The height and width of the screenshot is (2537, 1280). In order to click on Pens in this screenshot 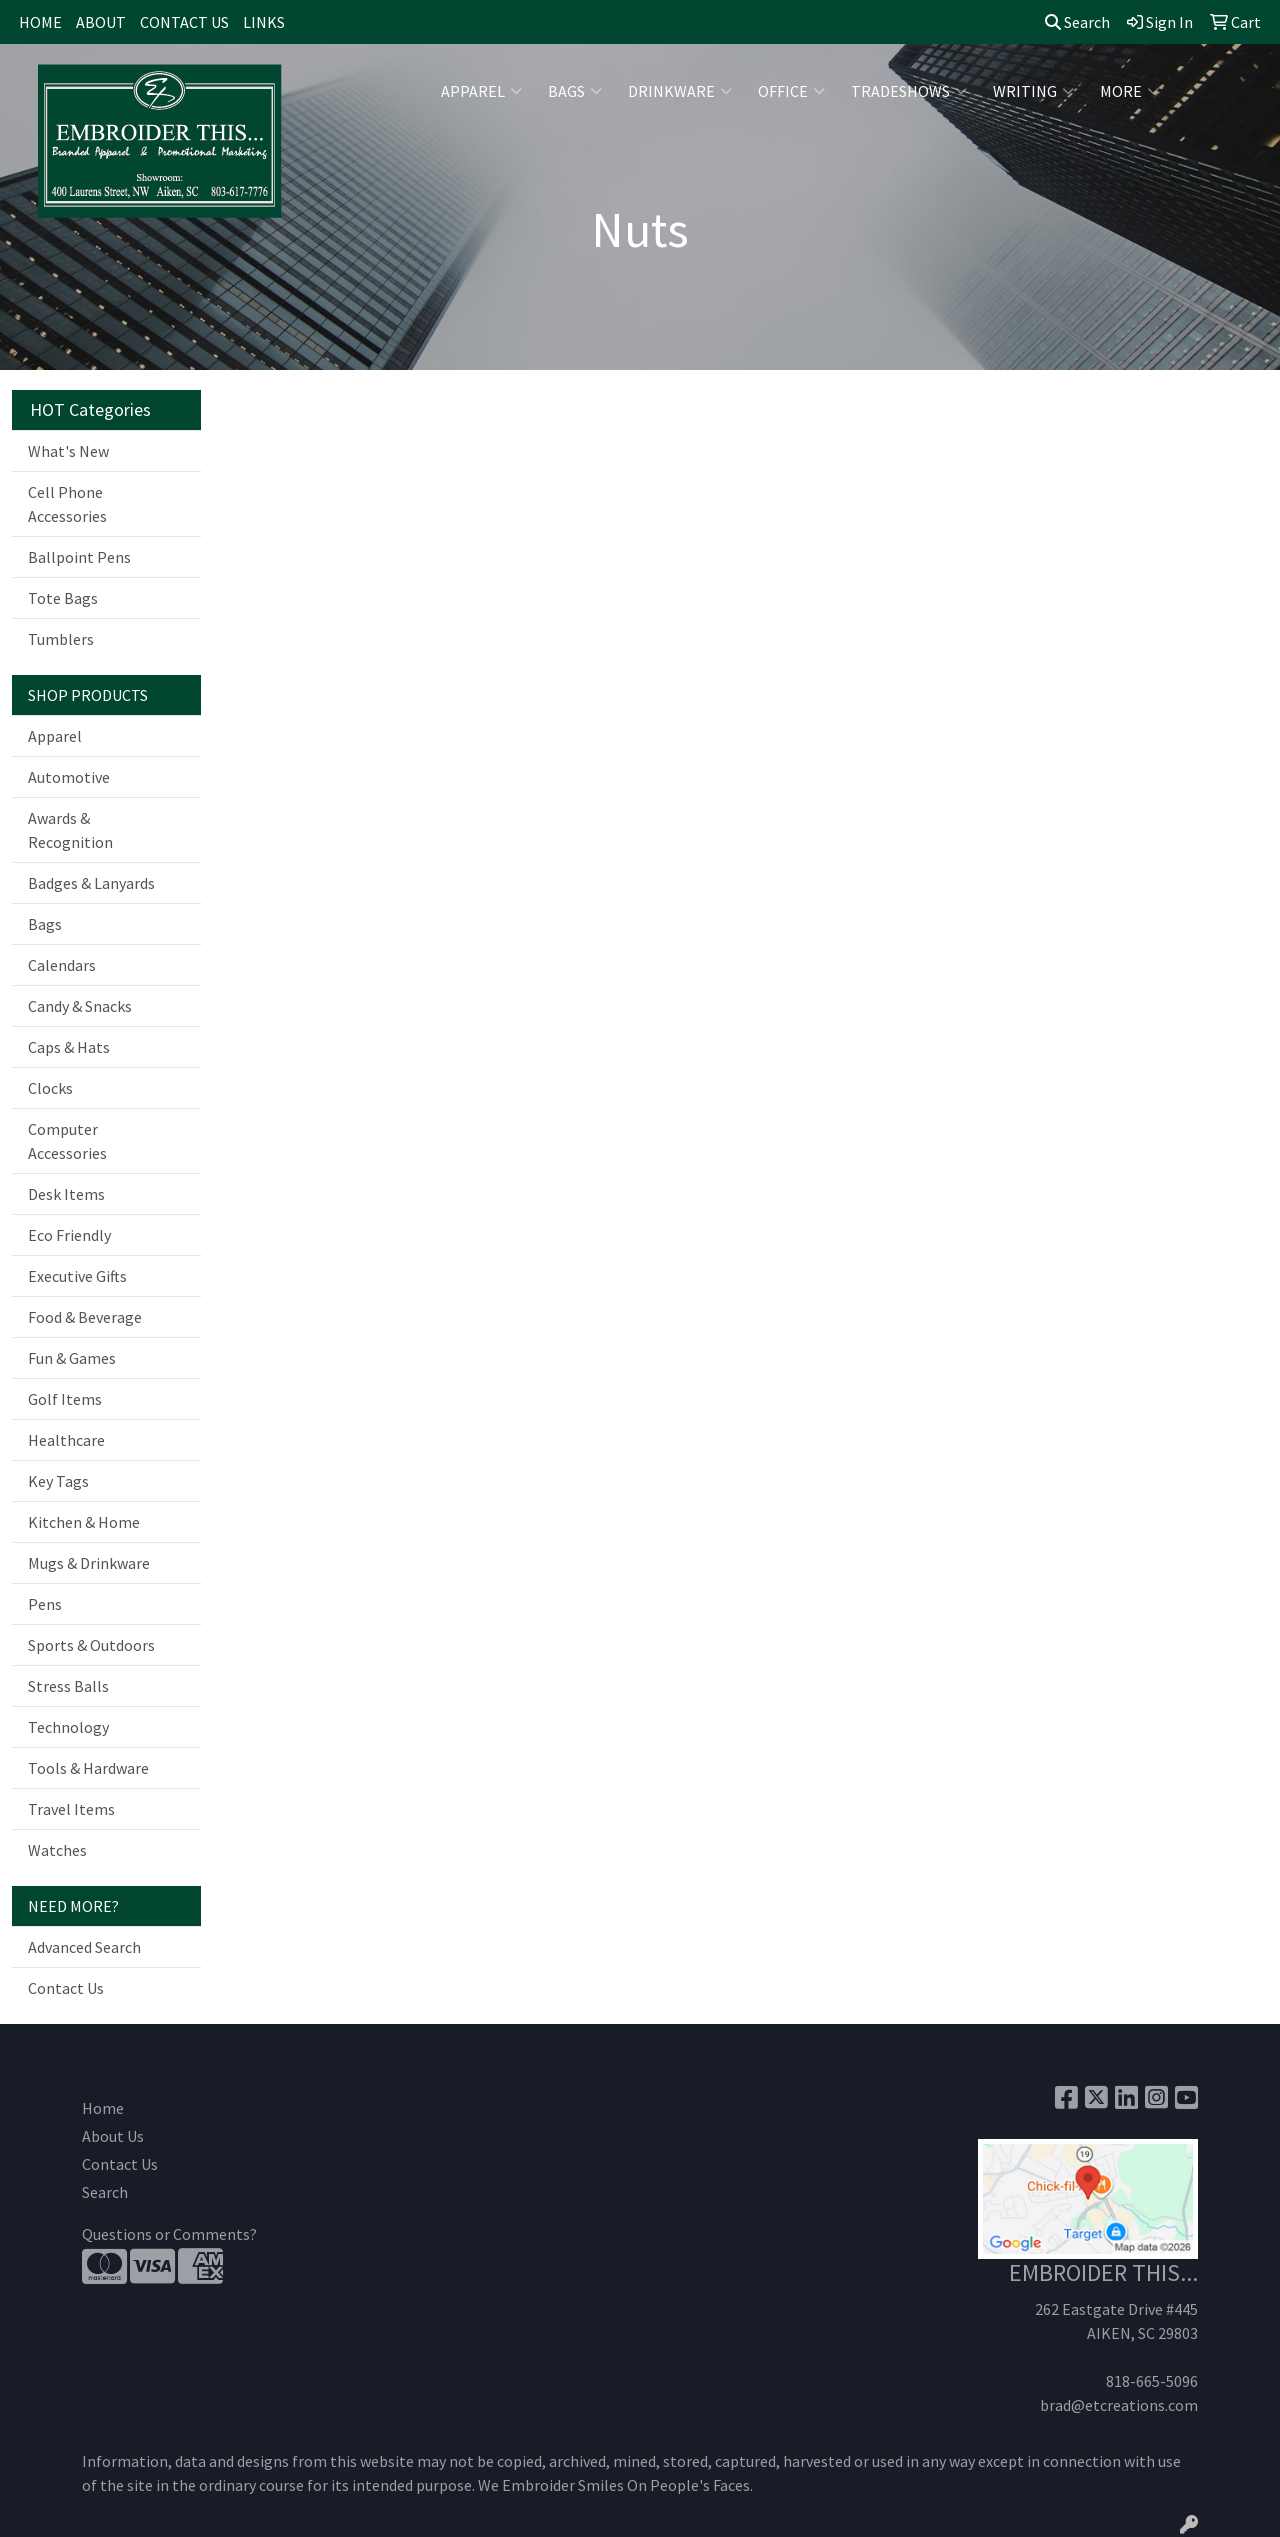, I will do `click(45, 1604)`.